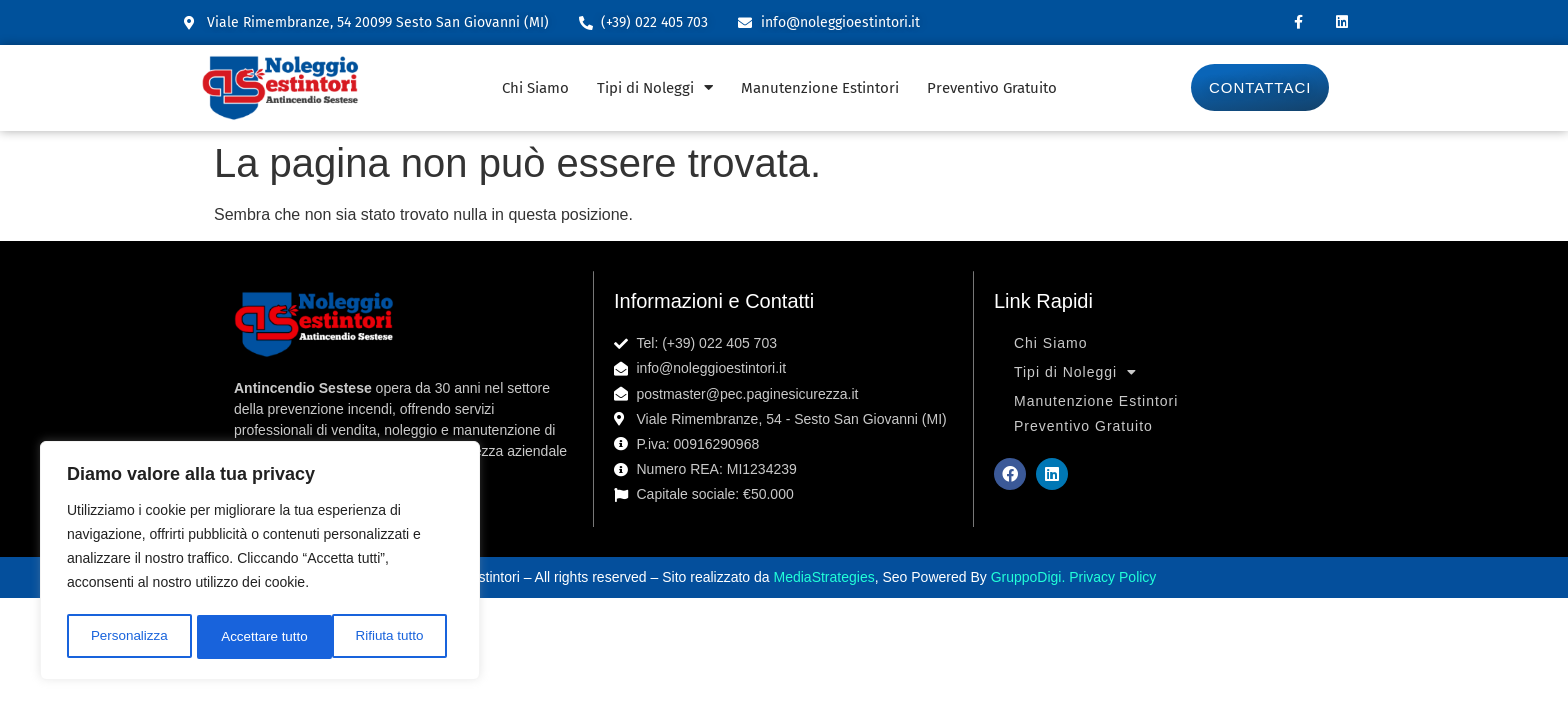 This screenshot has height=720, width=1568. What do you see at coordinates (655, 87) in the screenshot?
I see `Tipi di Noleggi` at bounding box center [655, 87].